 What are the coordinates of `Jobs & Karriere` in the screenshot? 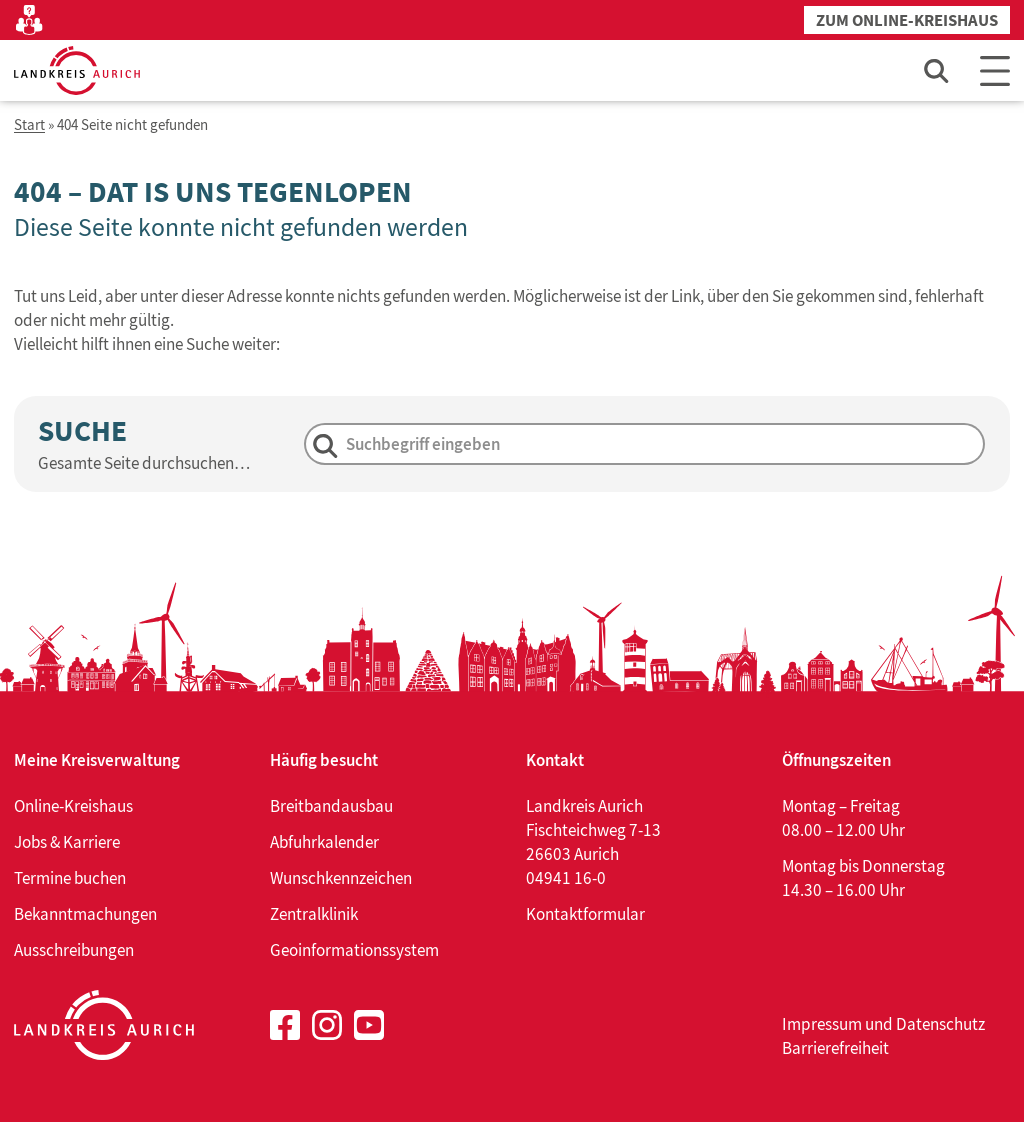 It's located at (67, 842).